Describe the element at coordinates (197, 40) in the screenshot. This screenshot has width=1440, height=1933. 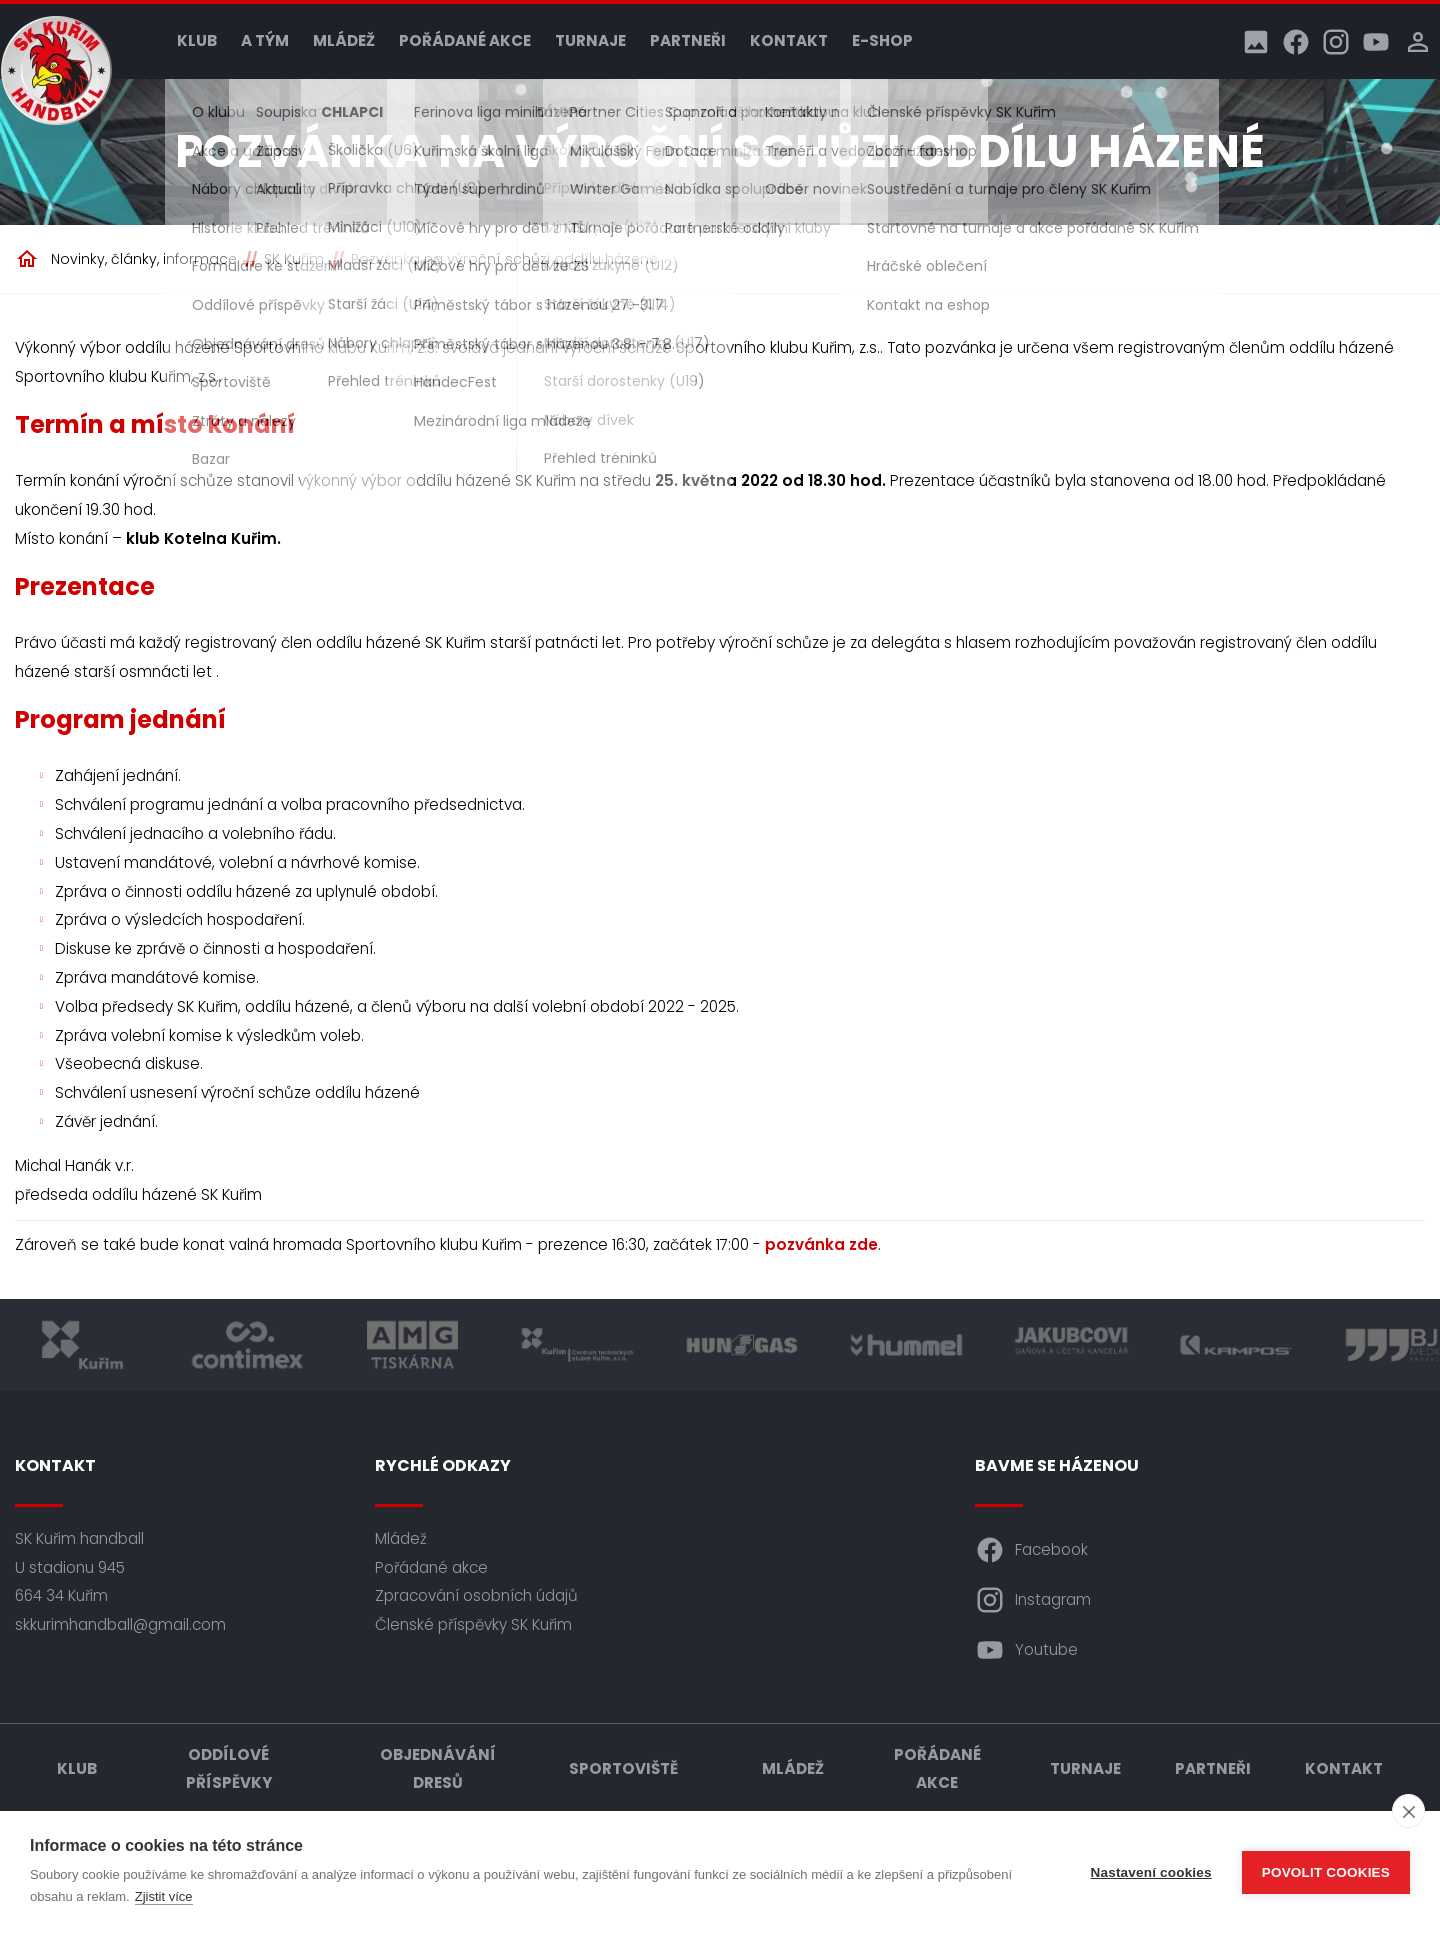
I see `Klub` at that location.